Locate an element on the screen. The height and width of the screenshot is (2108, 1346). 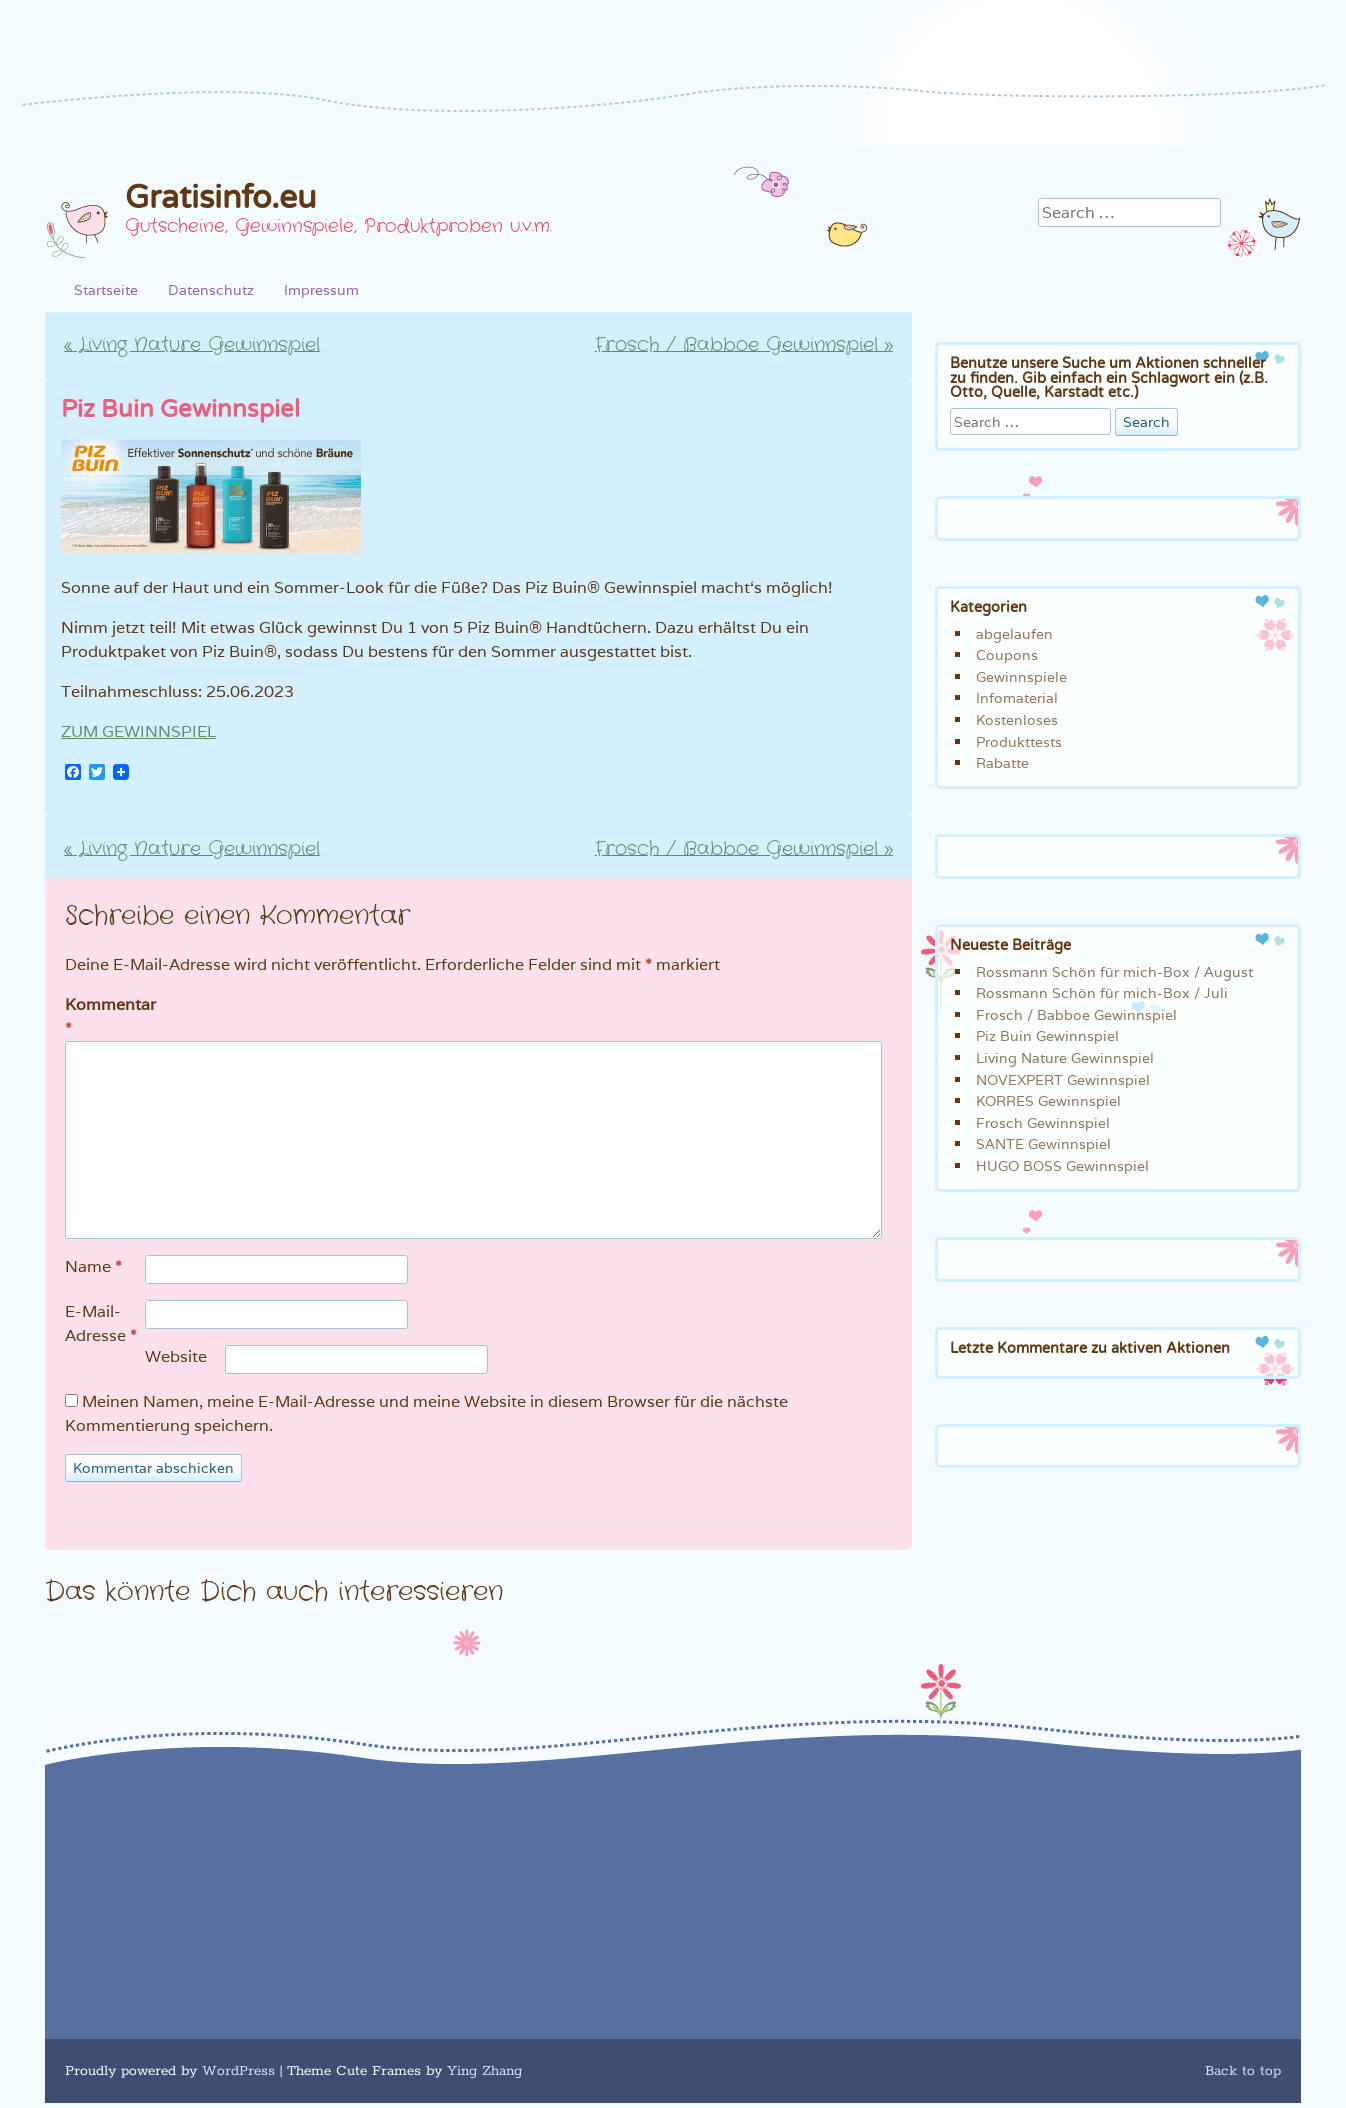
abgelaufen is located at coordinates (1014, 633).